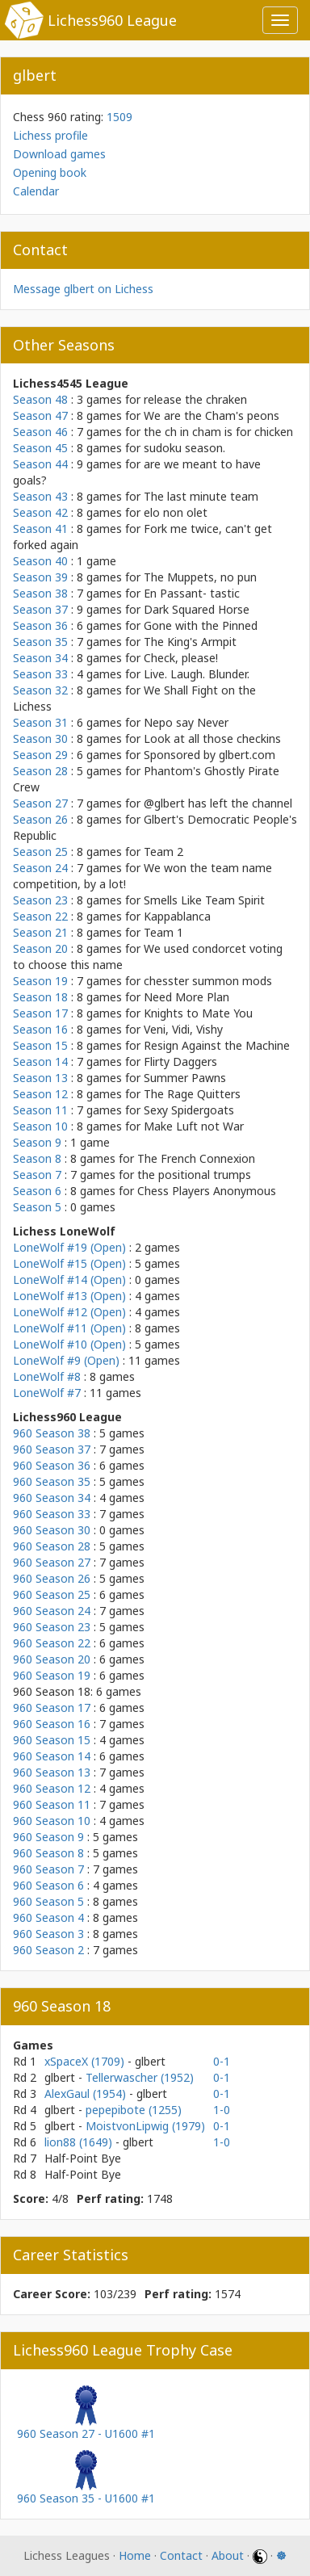  What do you see at coordinates (135, 2555) in the screenshot?
I see `Home` at bounding box center [135, 2555].